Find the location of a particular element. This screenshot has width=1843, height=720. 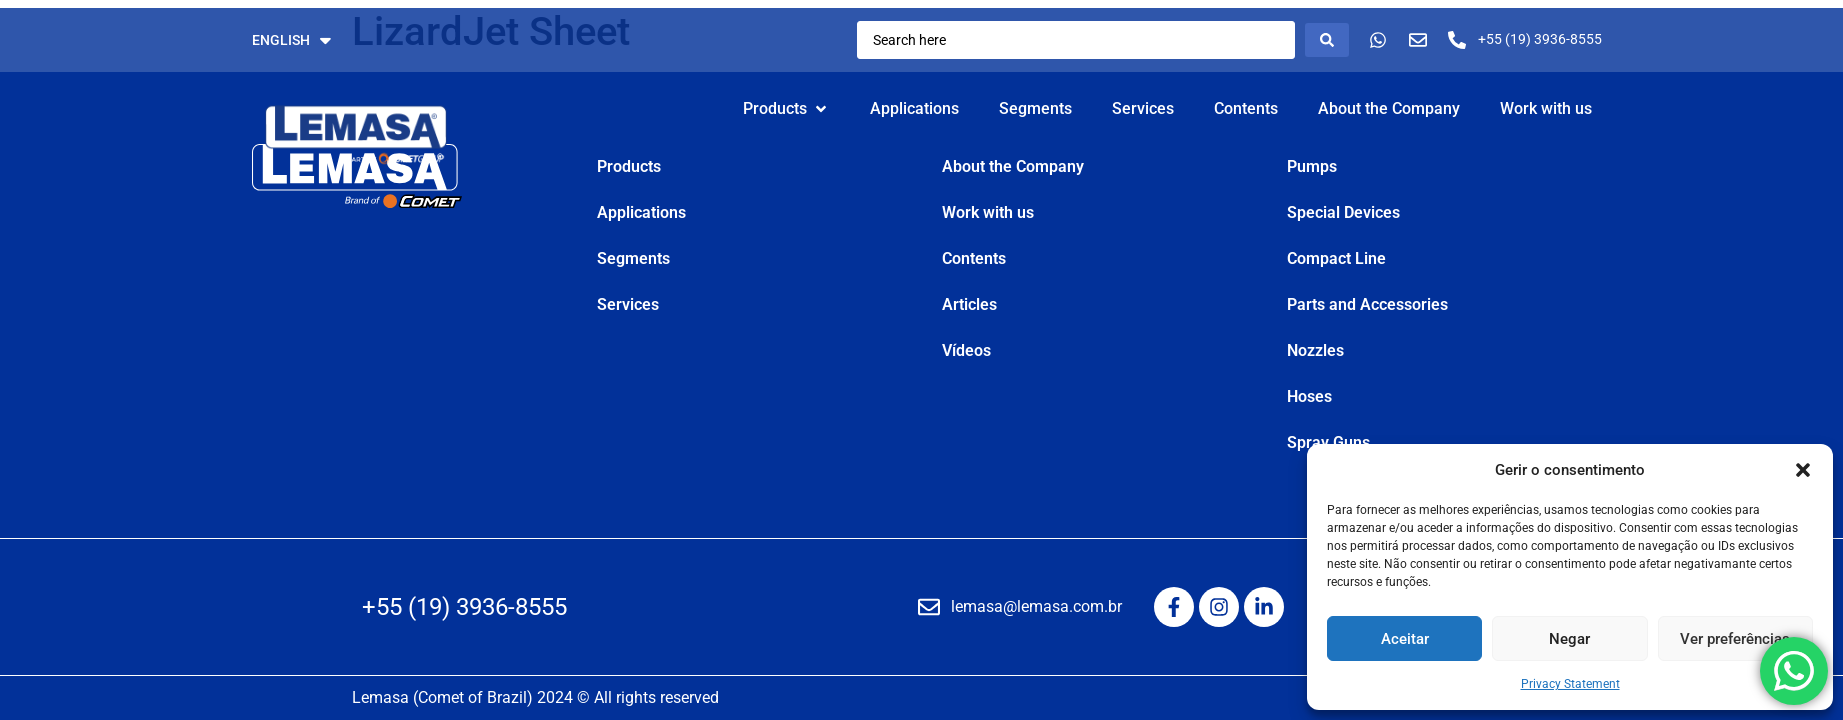

[Work with us] is located at coordinates (1546, 109).